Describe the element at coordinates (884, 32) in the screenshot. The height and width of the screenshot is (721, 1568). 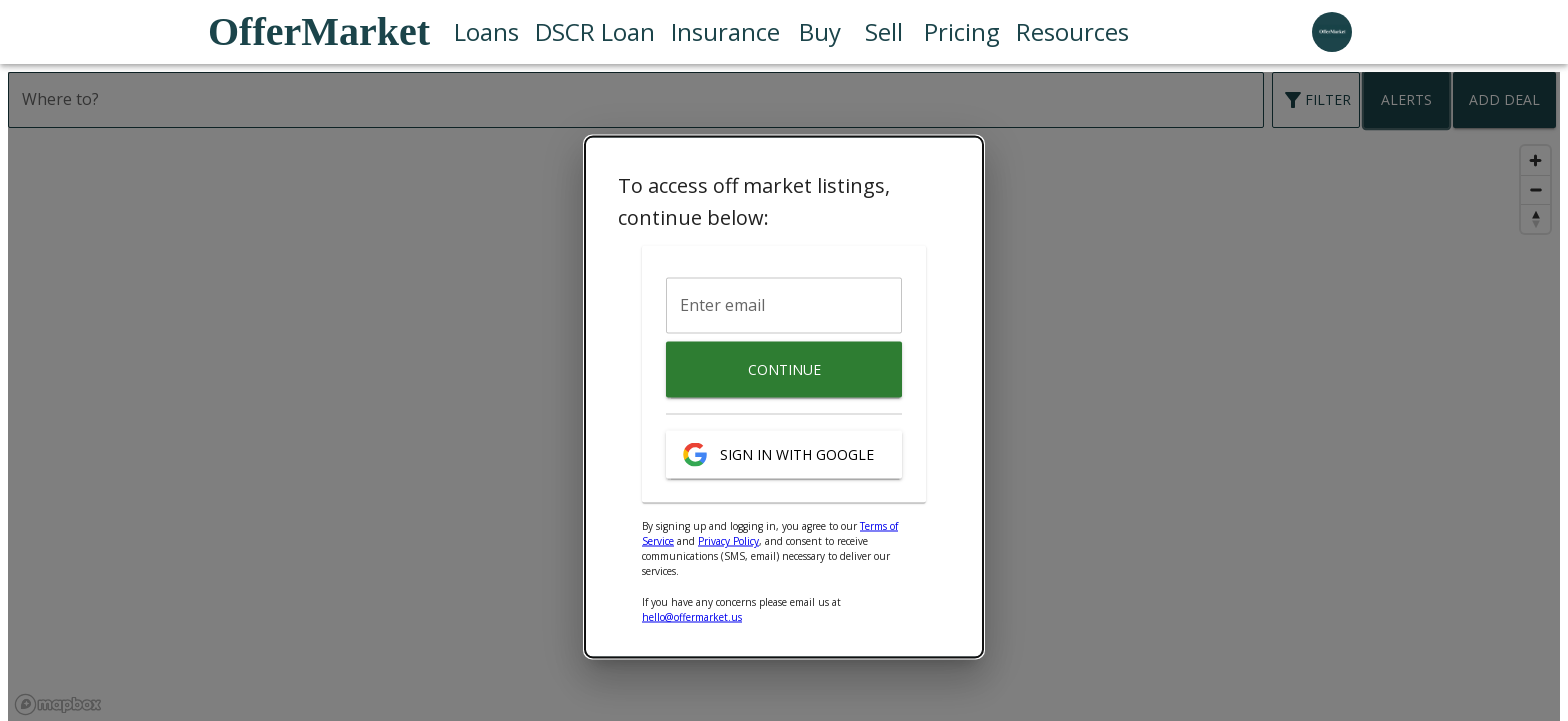
I see `Sell` at that location.